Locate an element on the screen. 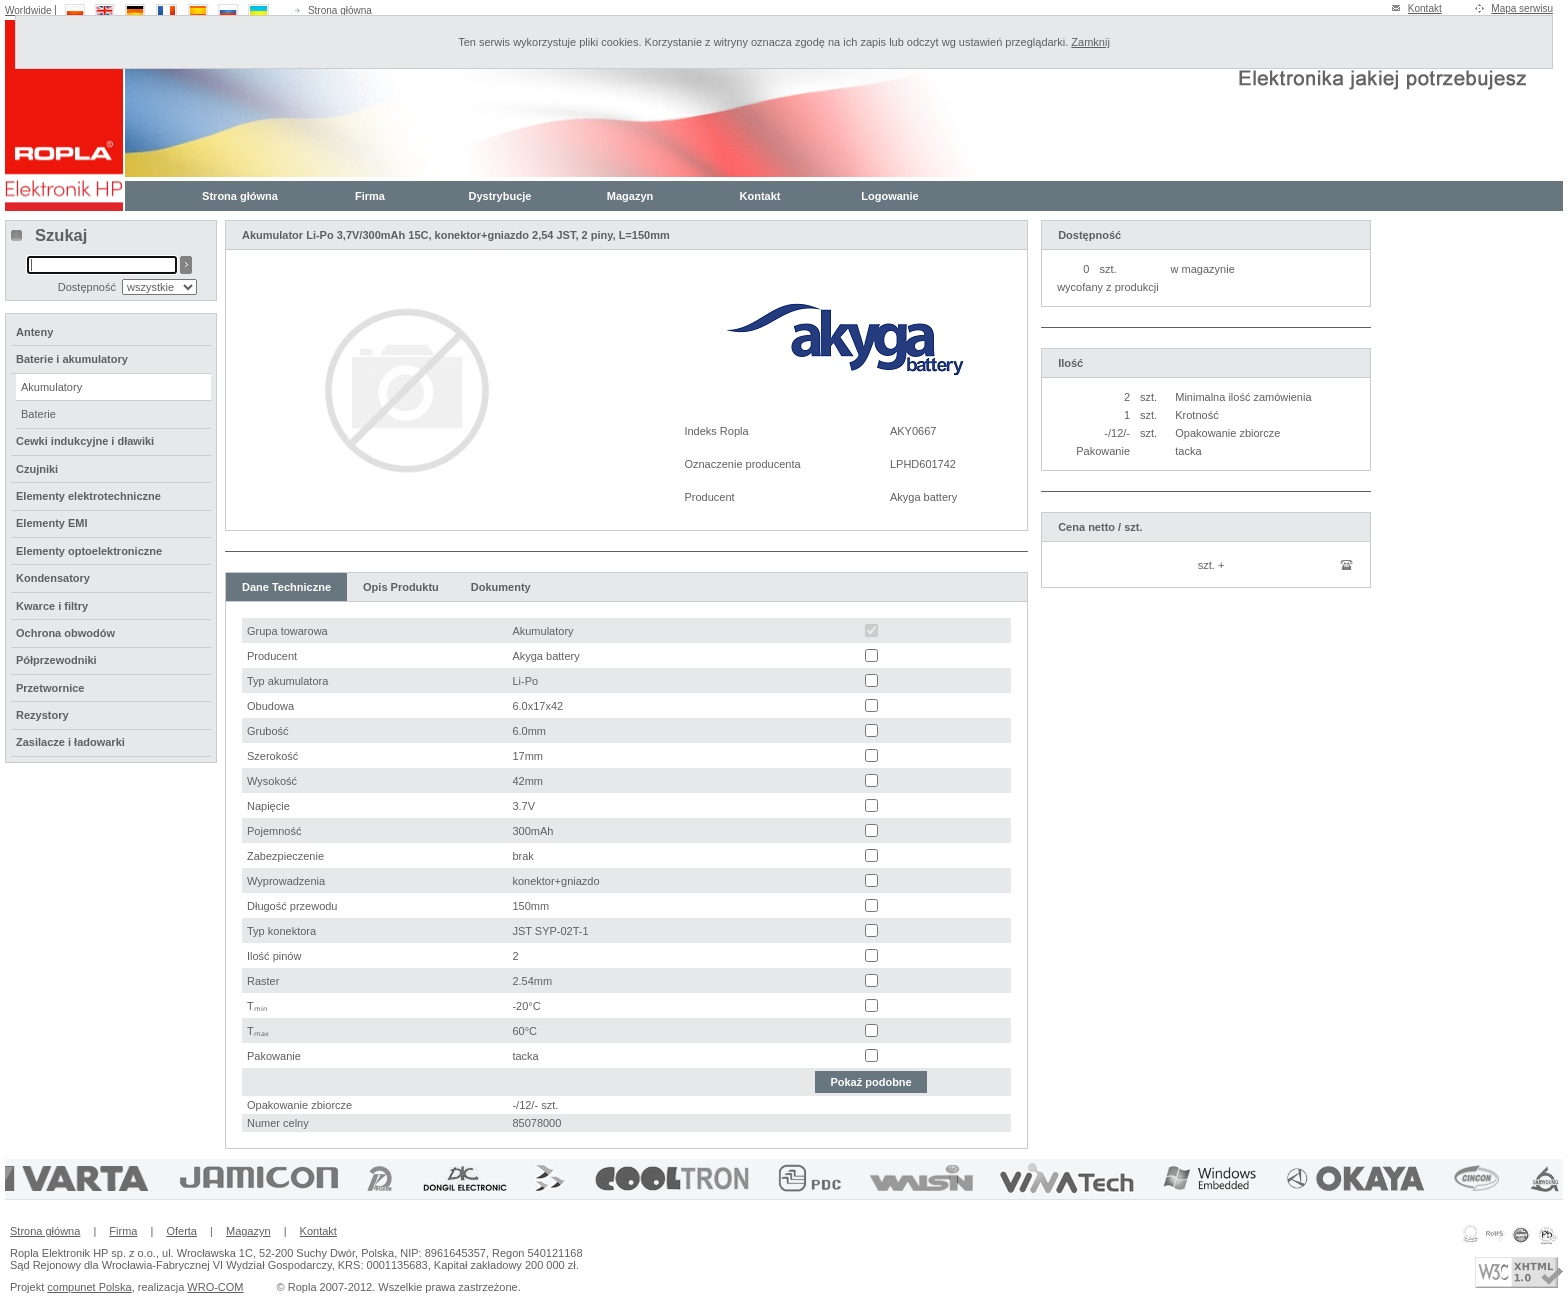 The image size is (1568, 1313). Opis Produktu is located at coordinates (401, 587).